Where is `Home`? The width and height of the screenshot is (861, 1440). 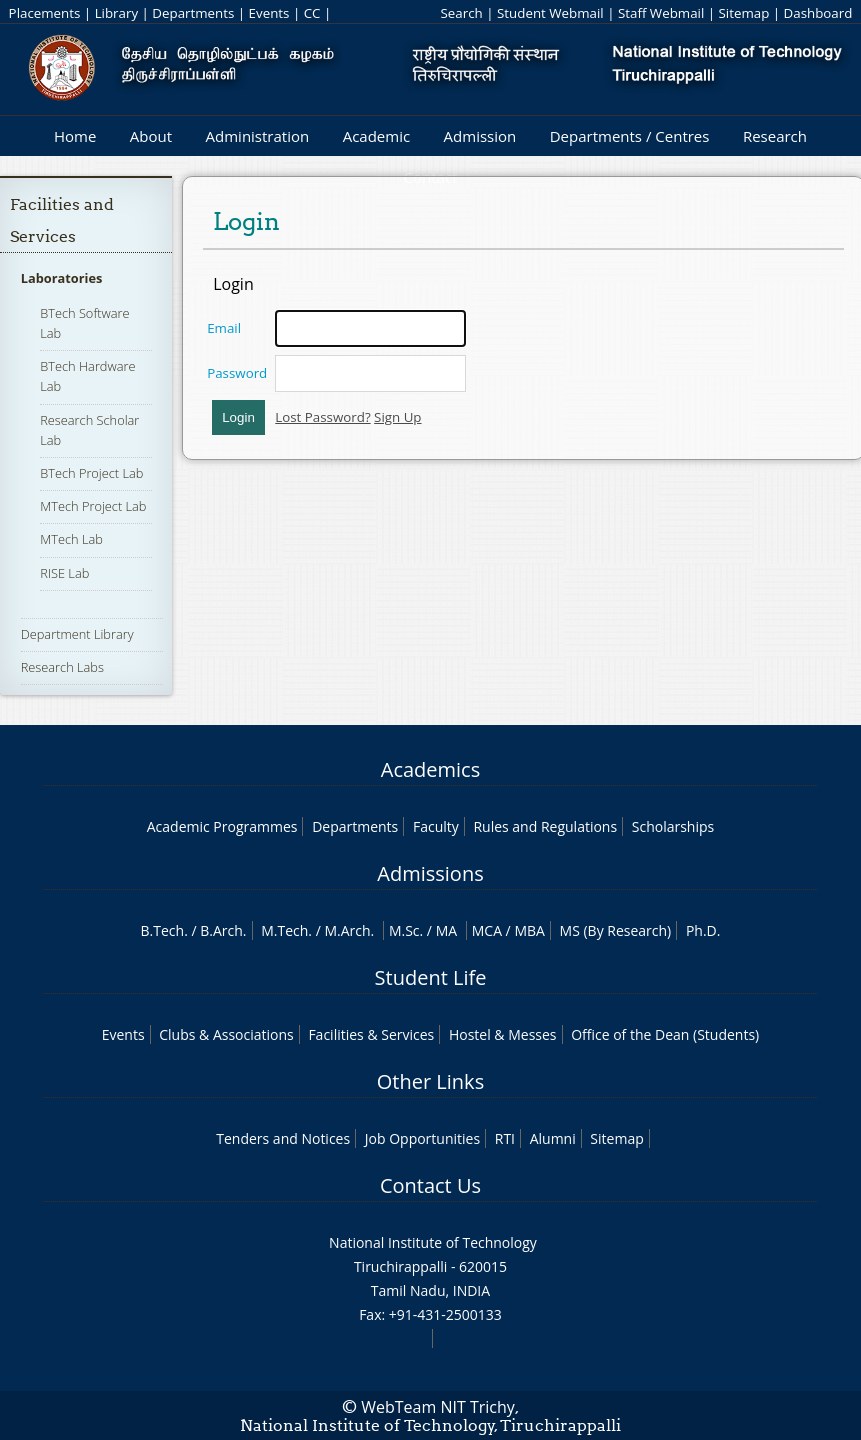
Home is located at coordinates (75, 136).